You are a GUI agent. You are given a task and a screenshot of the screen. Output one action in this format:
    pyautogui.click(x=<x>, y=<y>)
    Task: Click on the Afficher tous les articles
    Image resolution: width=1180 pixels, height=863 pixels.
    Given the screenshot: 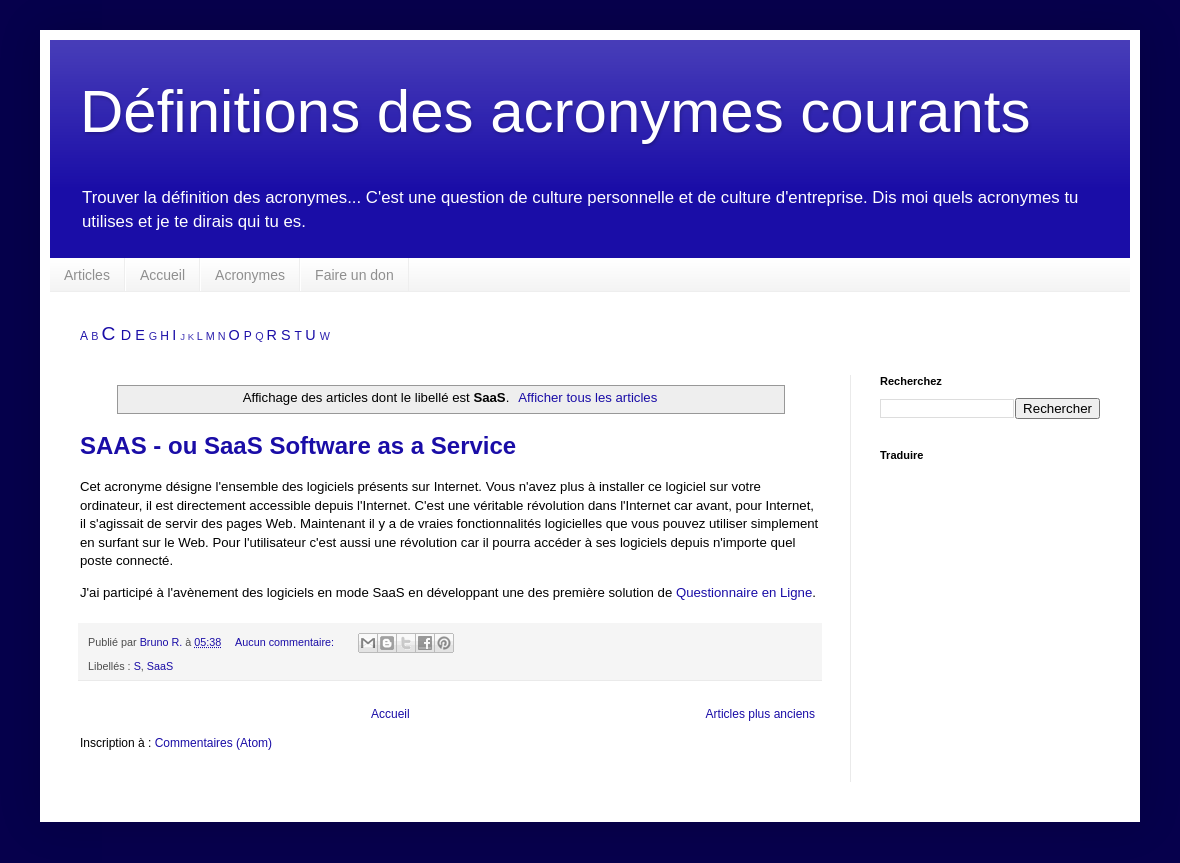 What is the action you would take?
    pyautogui.click(x=587, y=397)
    